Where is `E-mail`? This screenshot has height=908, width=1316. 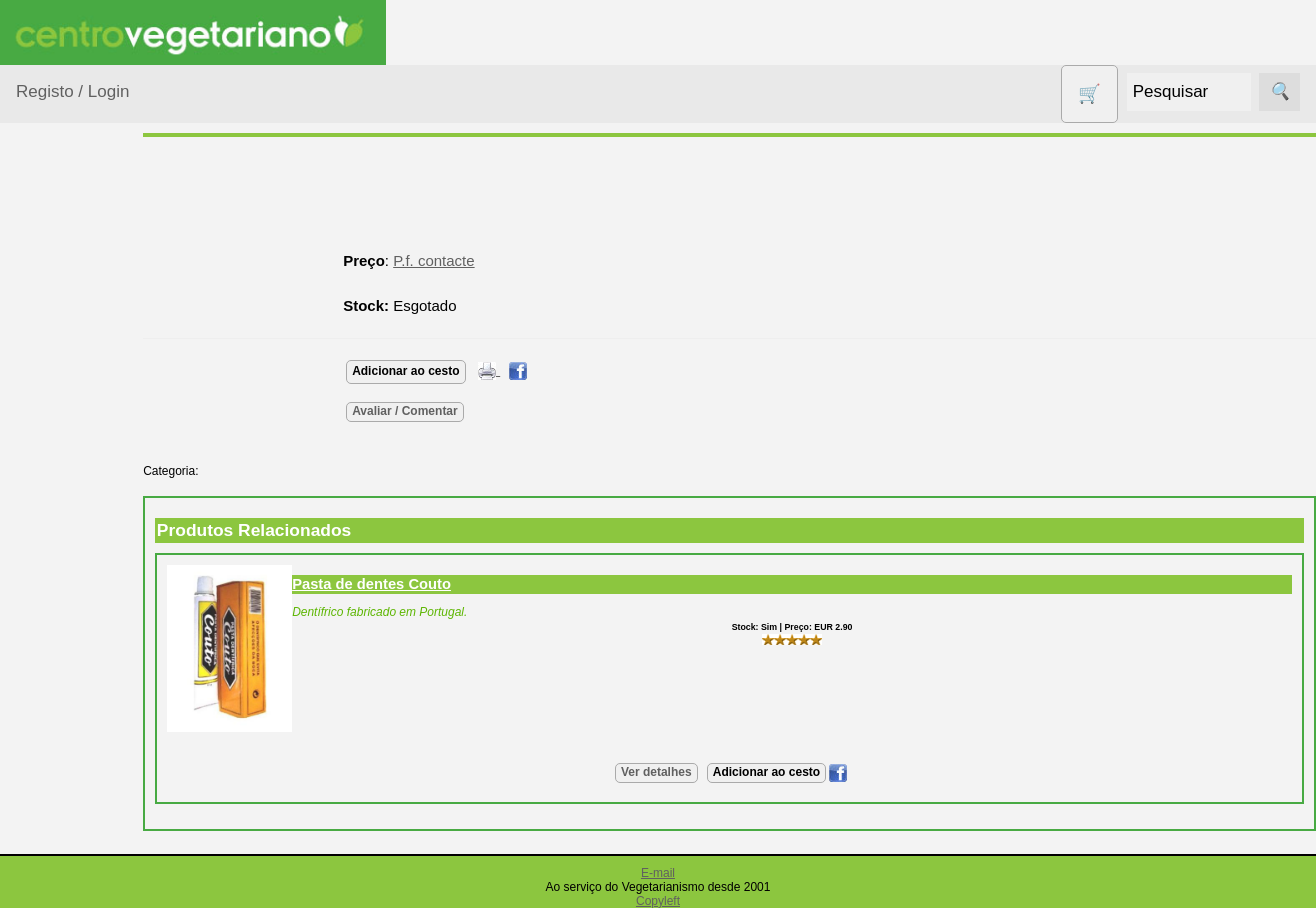
E-mail is located at coordinates (658, 873).